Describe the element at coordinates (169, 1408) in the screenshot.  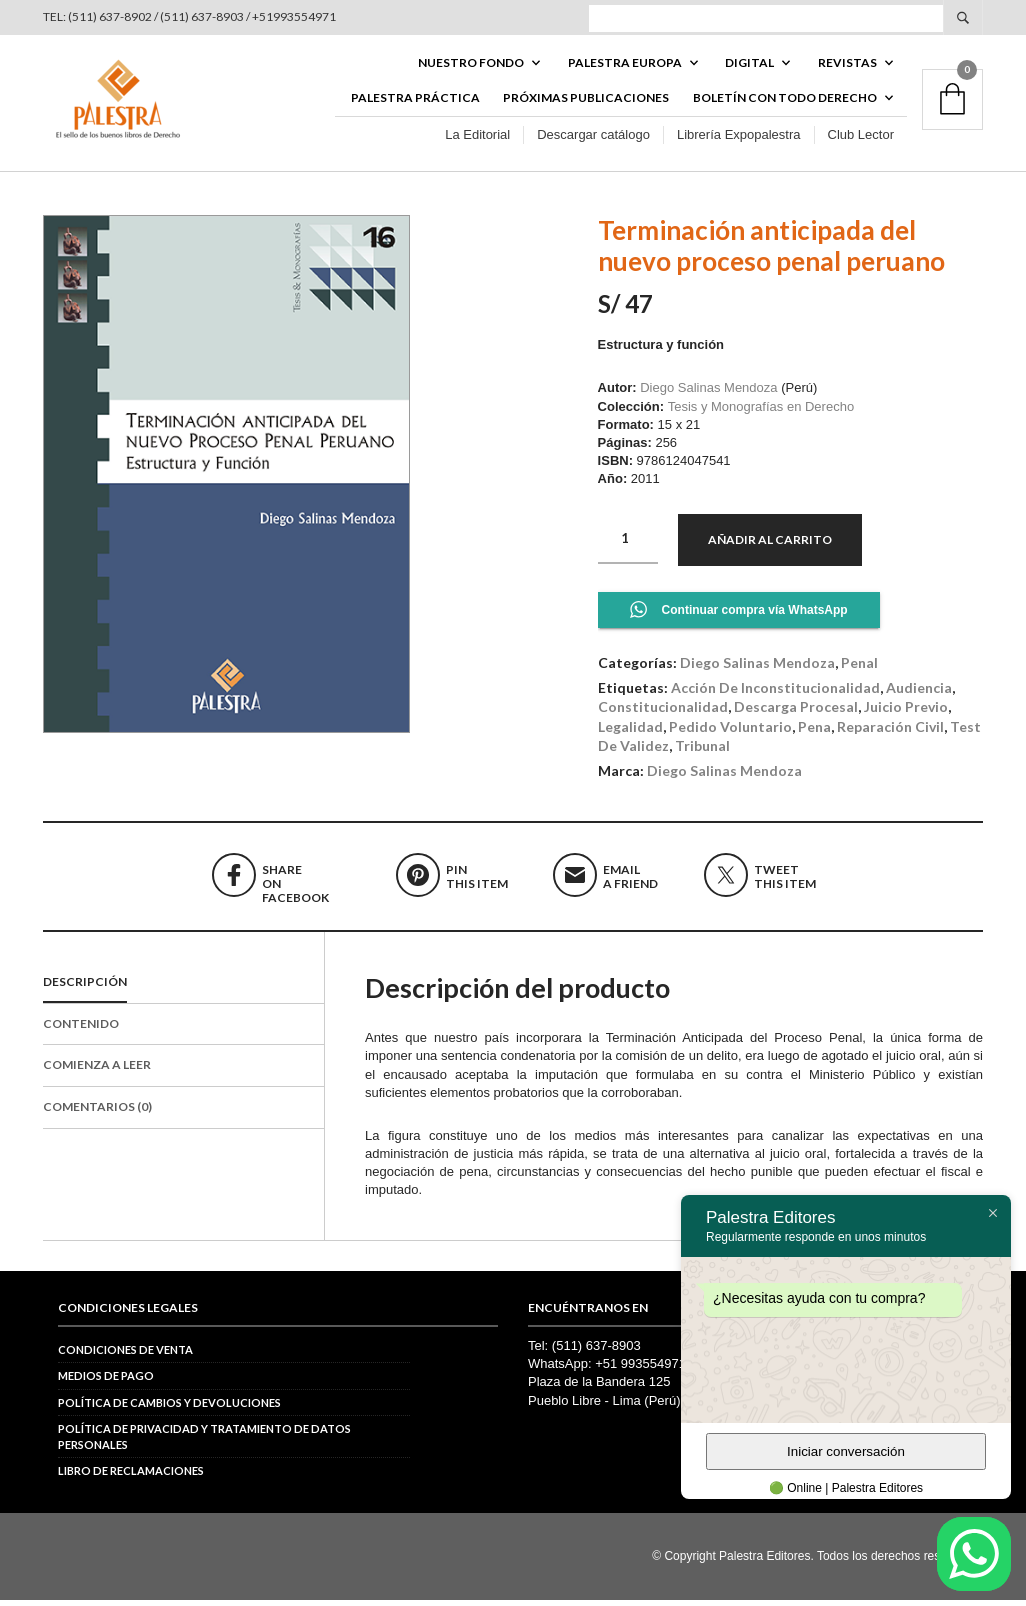
I see `Política de cambios y devoluciones` at that location.